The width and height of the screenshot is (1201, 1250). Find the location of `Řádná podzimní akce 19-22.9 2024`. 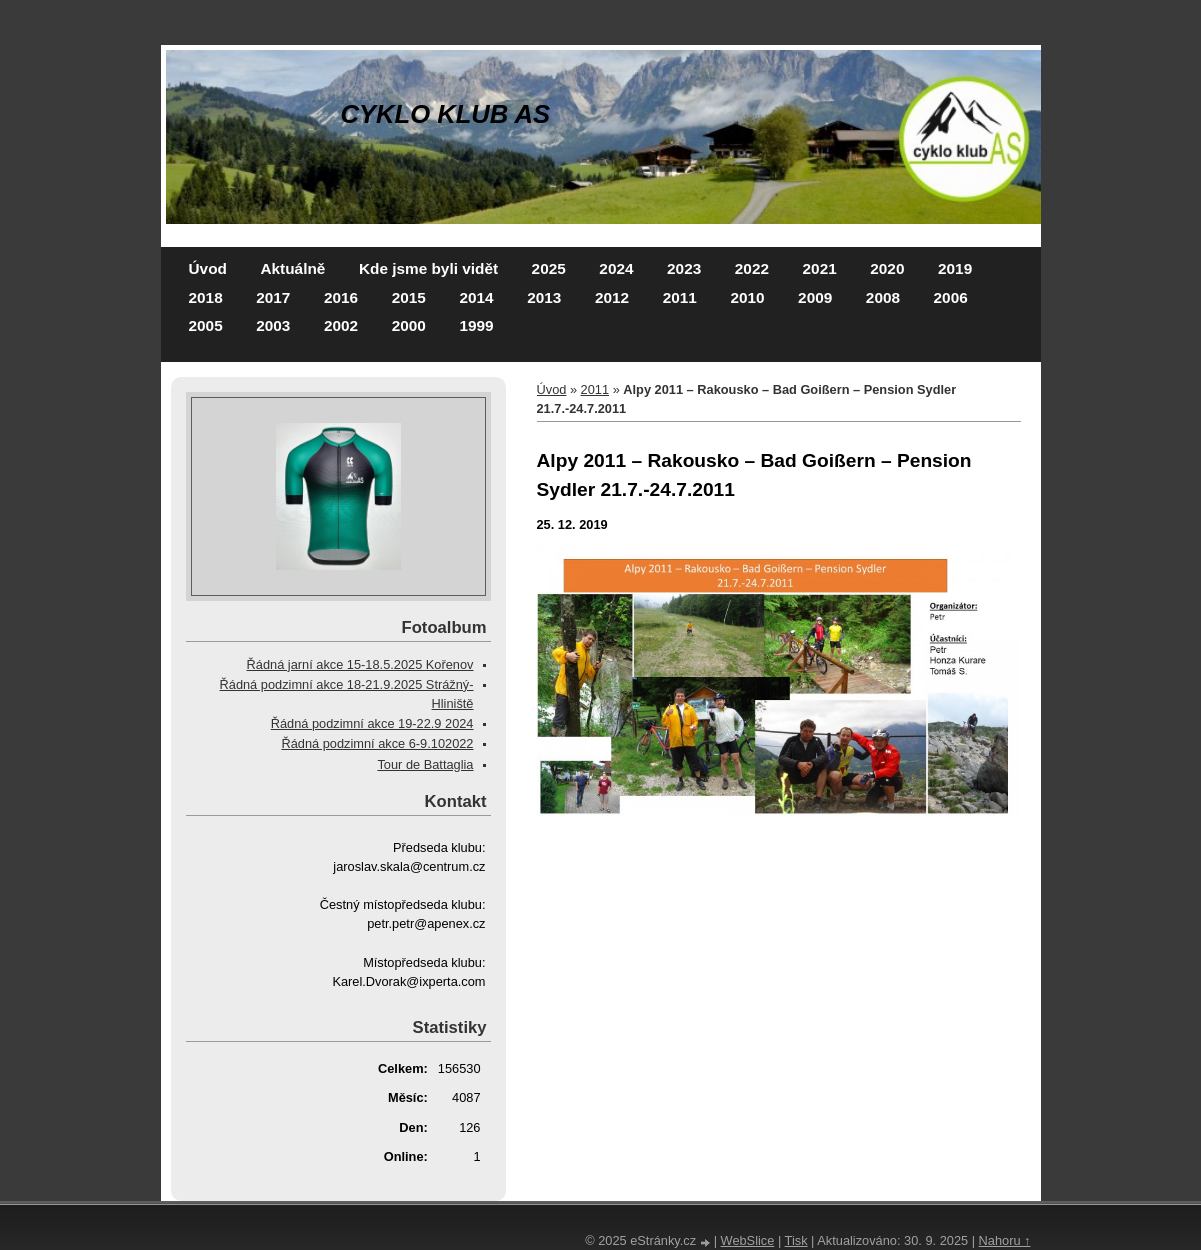

Řádná podzimní akce 19-22.9 2024 is located at coordinates (372, 723).